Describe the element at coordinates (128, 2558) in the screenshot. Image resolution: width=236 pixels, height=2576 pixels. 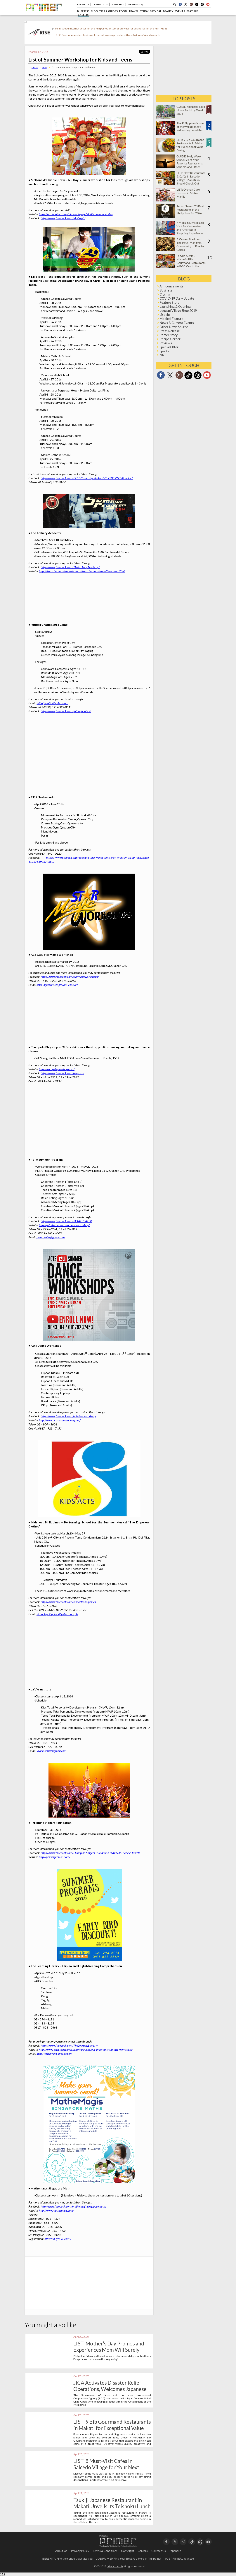
I see `JOBPRIMER Find Your Best Job Here in Philippine!` at that location.